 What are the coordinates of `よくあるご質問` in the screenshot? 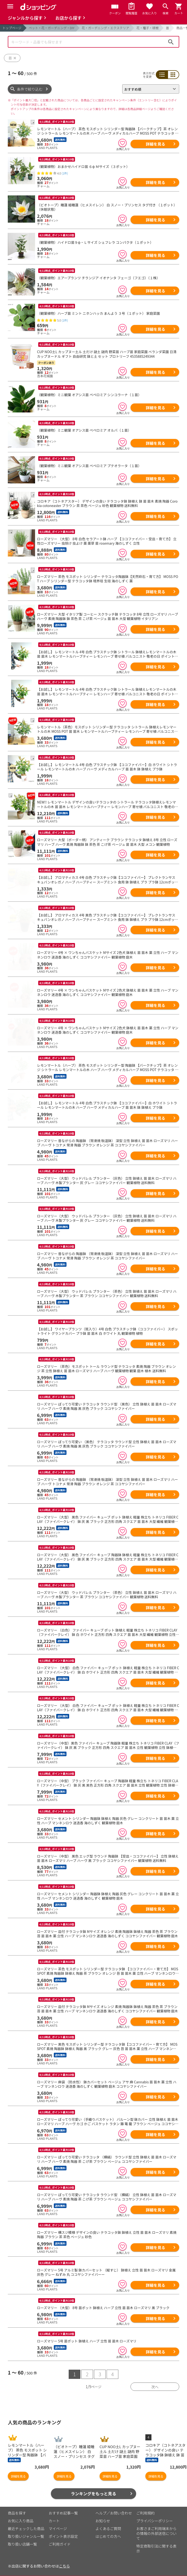 It's located at (108, 2528).